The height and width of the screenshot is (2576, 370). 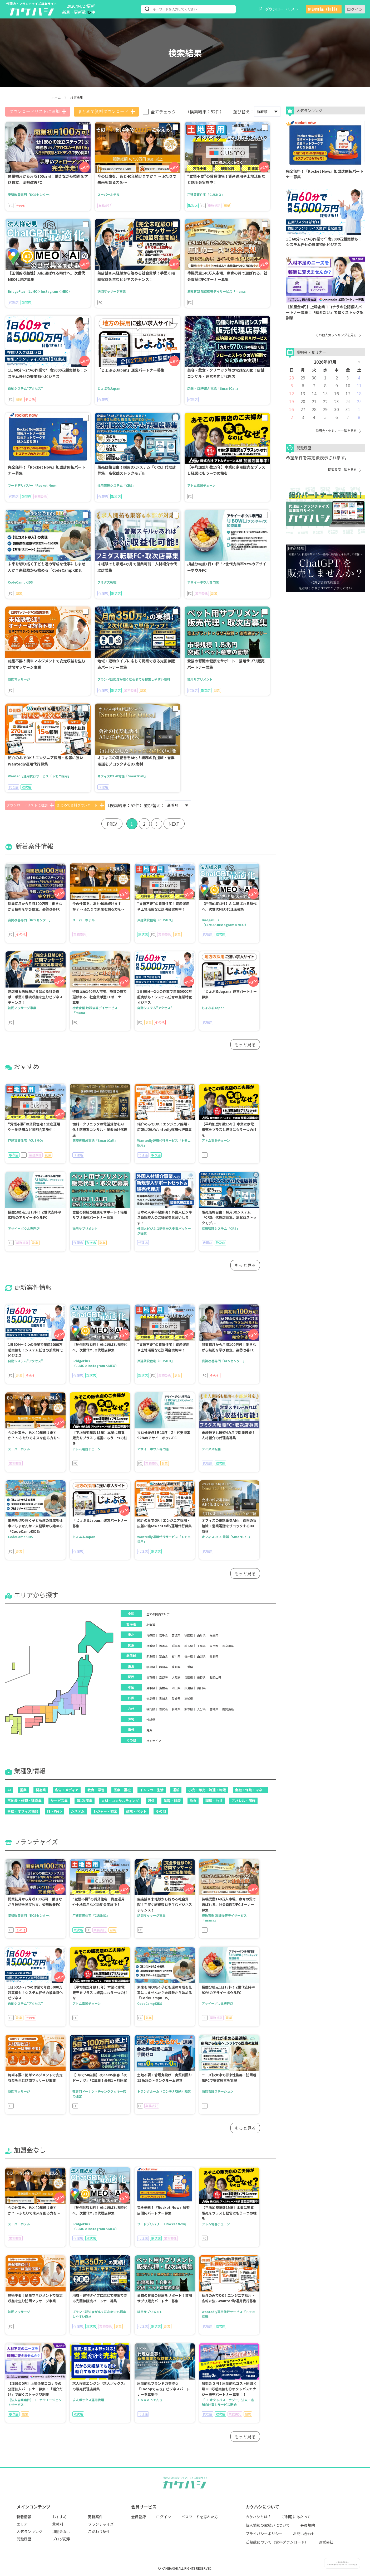 I want to click on ログイン, so click(x=355, y=9).